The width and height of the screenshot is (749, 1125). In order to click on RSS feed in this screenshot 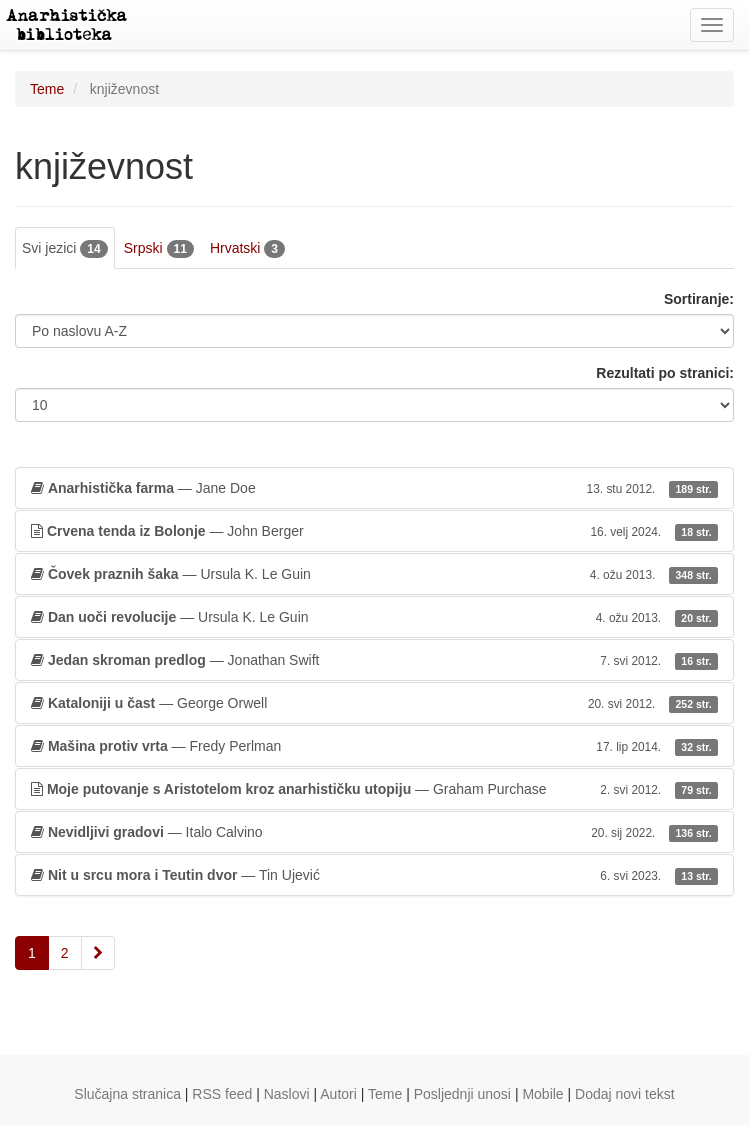, I will do `click(222, 1094)`.